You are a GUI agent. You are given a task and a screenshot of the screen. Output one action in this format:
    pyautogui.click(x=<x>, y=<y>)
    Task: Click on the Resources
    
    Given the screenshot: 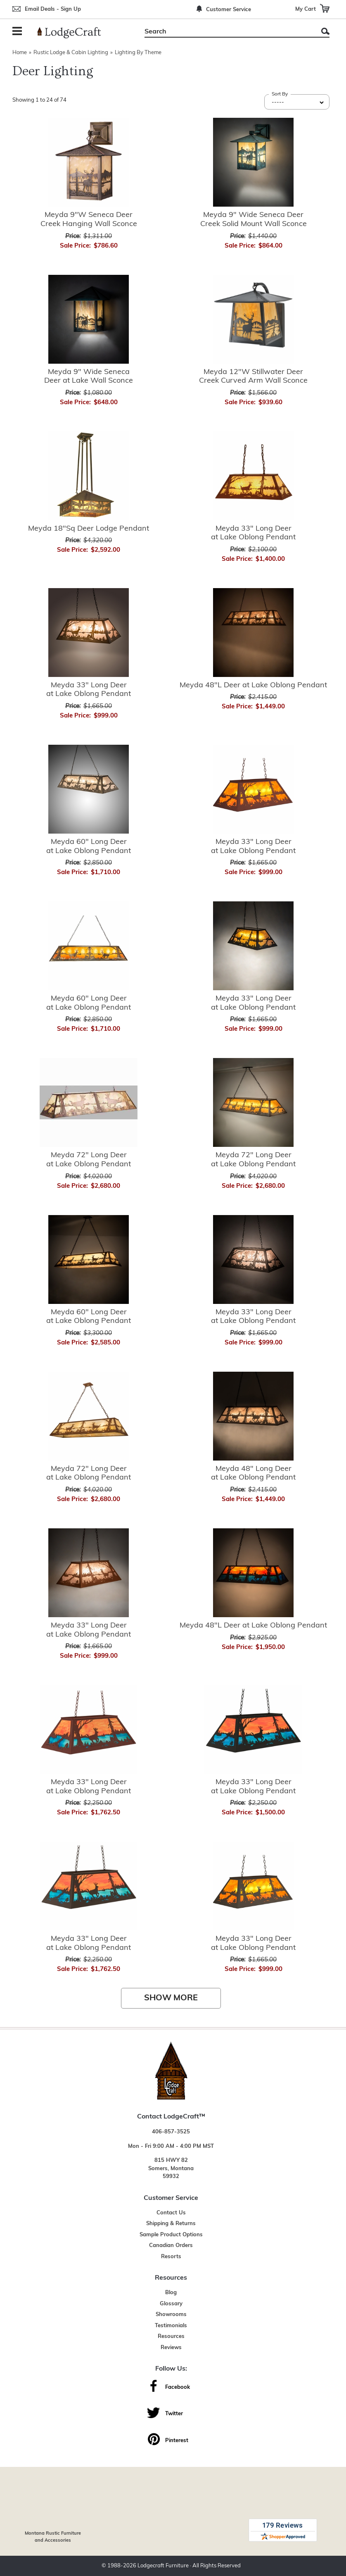 What is the action you would take?
    pyautogui.click(x=171, y=2336)
    